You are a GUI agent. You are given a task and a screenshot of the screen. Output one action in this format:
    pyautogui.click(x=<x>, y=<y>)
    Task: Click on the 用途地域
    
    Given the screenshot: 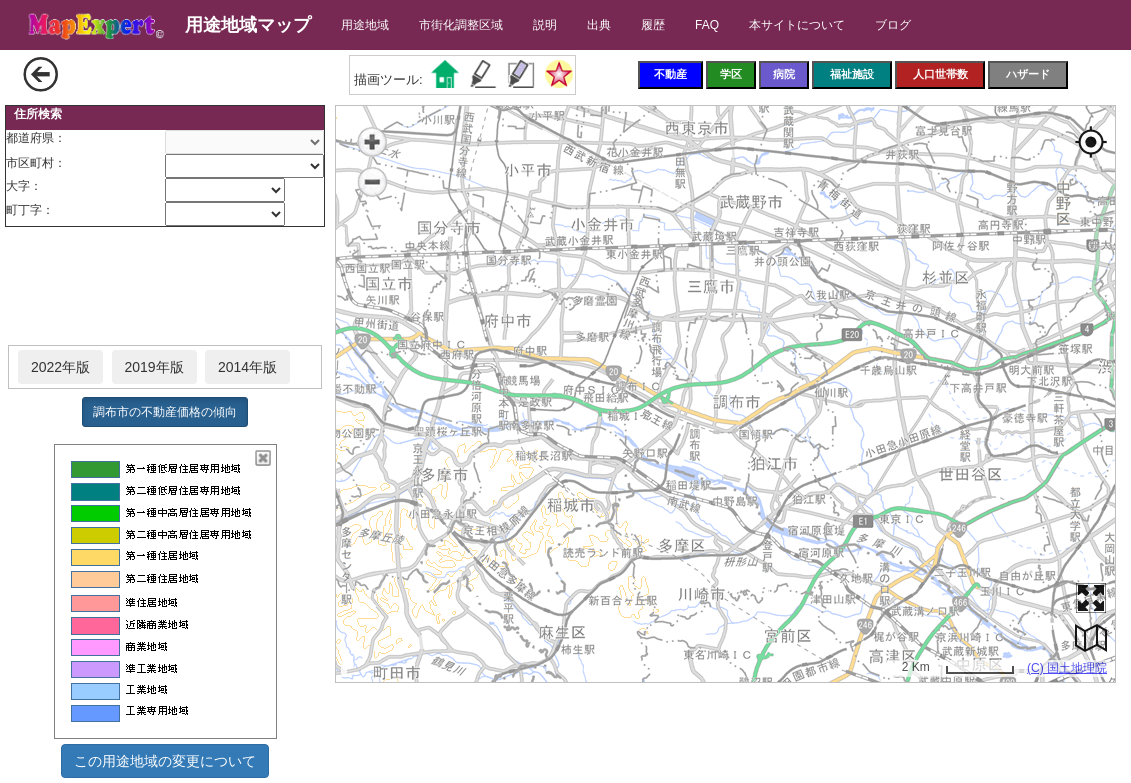 What is the action you would take?
    pyautogui.click(x=365, y=25)
    